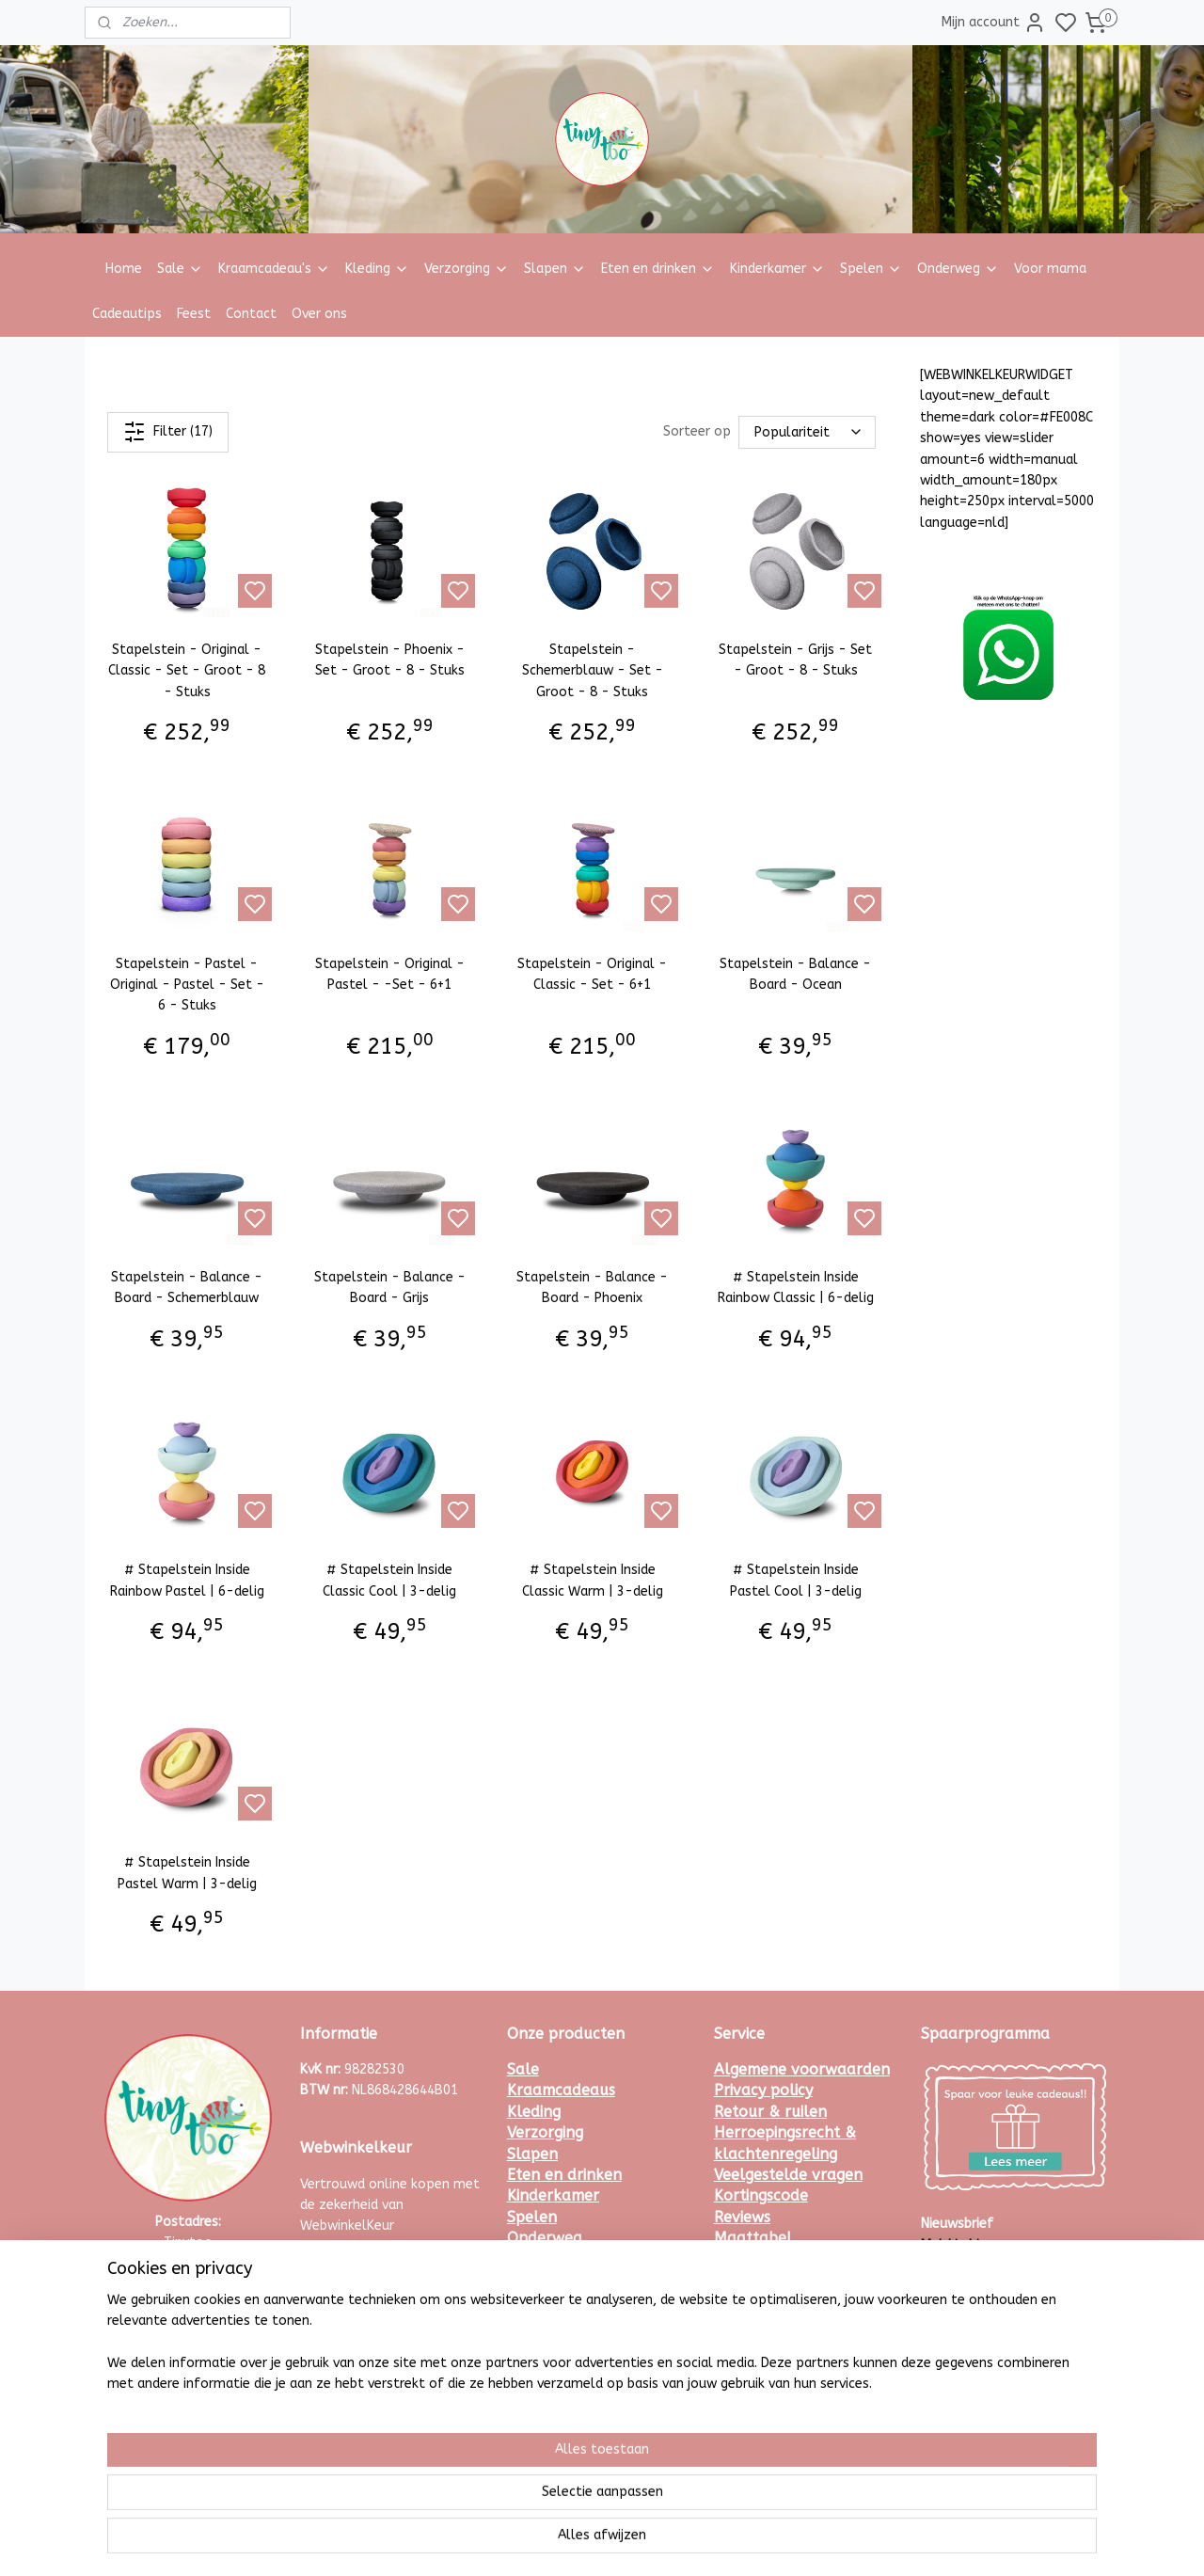  What do you see at coordinates (187, 984) in the screenshot?
I see `Stapelstein - Pastel - Original - Pastel - Set - 6 - Stuks` at bounding box center [187, 984].